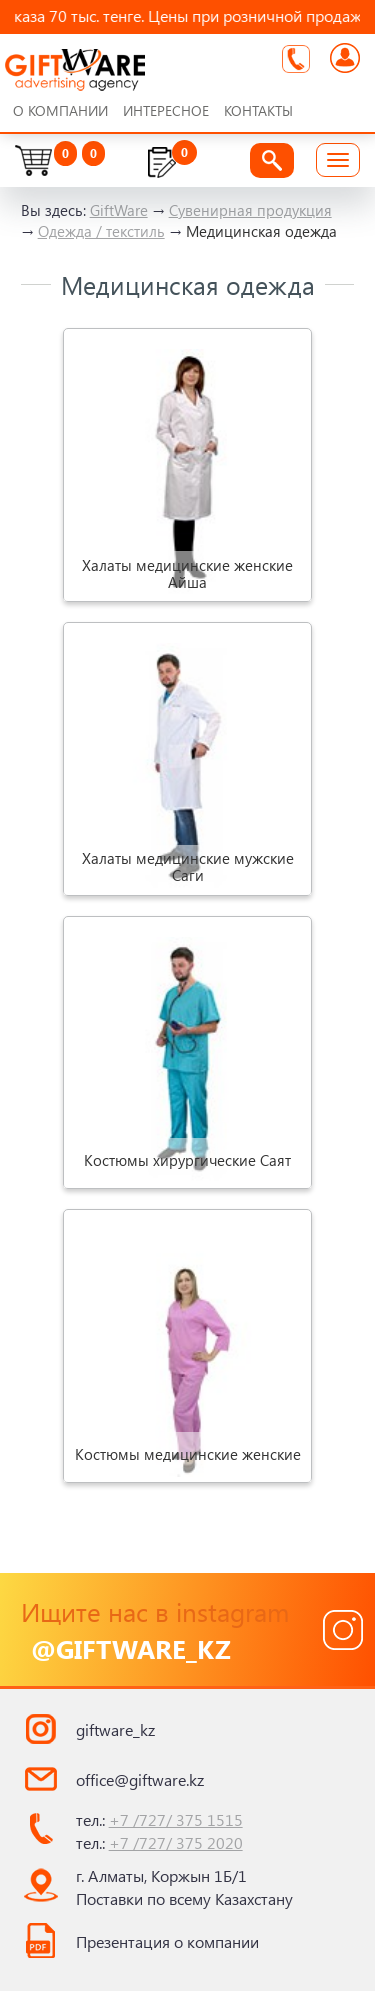 This screenshot has height=1991, width=375. Describe the element at coordinates (250, 210) in the screenshot. I see `Сувенирная продукция` at that location.